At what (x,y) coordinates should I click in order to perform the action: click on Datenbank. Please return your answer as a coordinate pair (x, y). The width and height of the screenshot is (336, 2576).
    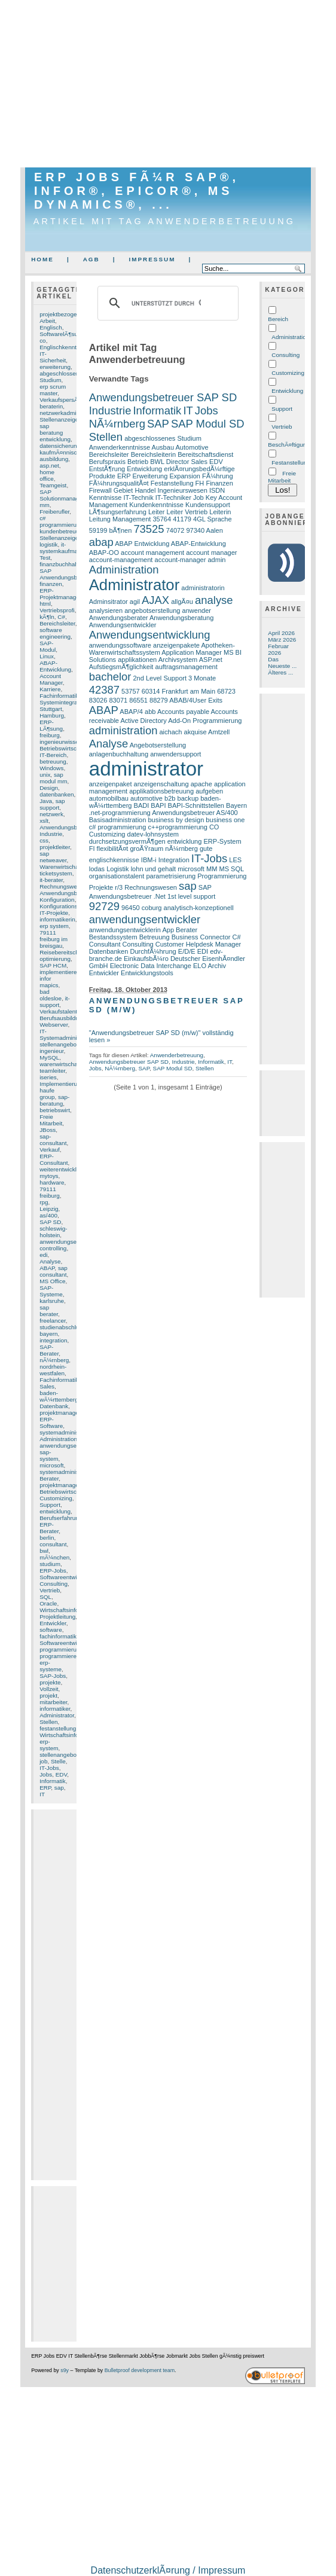
    Looking at the image, I should click on (53, 1406).